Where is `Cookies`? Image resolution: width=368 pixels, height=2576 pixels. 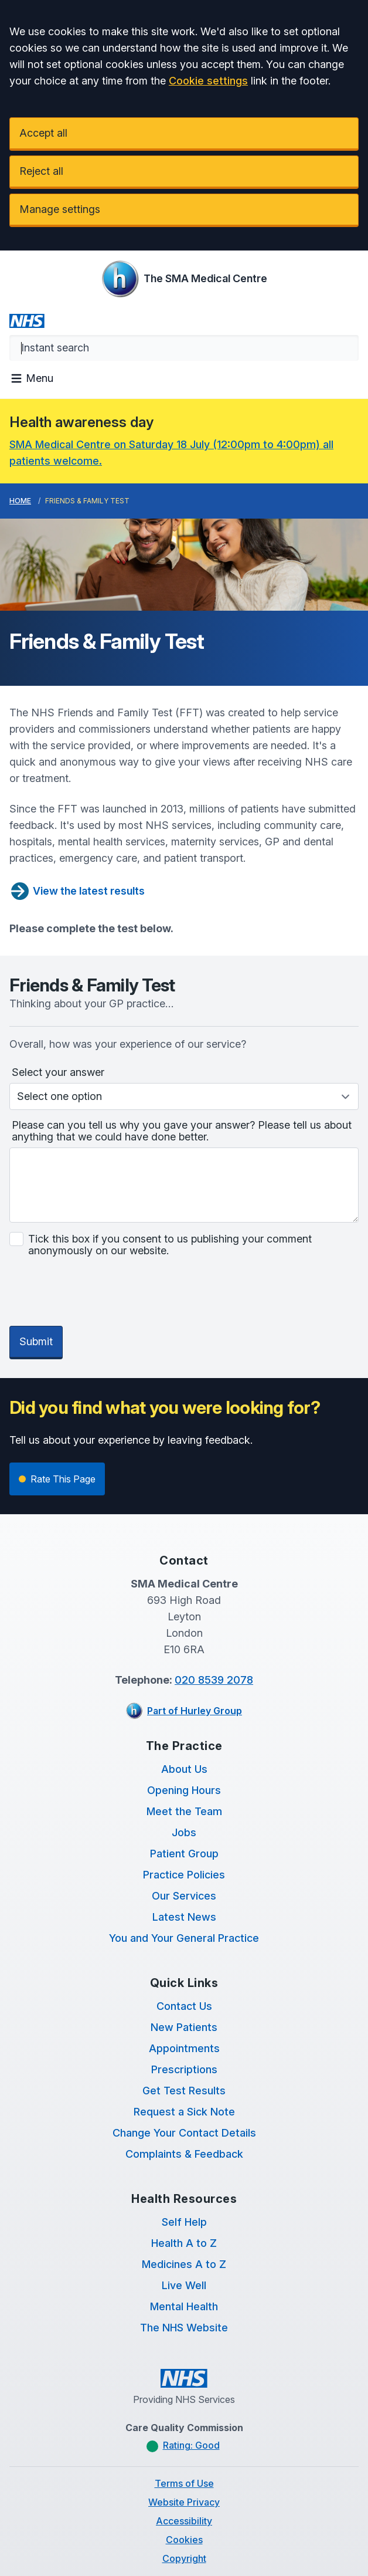 Cookies is located at coordinates (184, 2484).